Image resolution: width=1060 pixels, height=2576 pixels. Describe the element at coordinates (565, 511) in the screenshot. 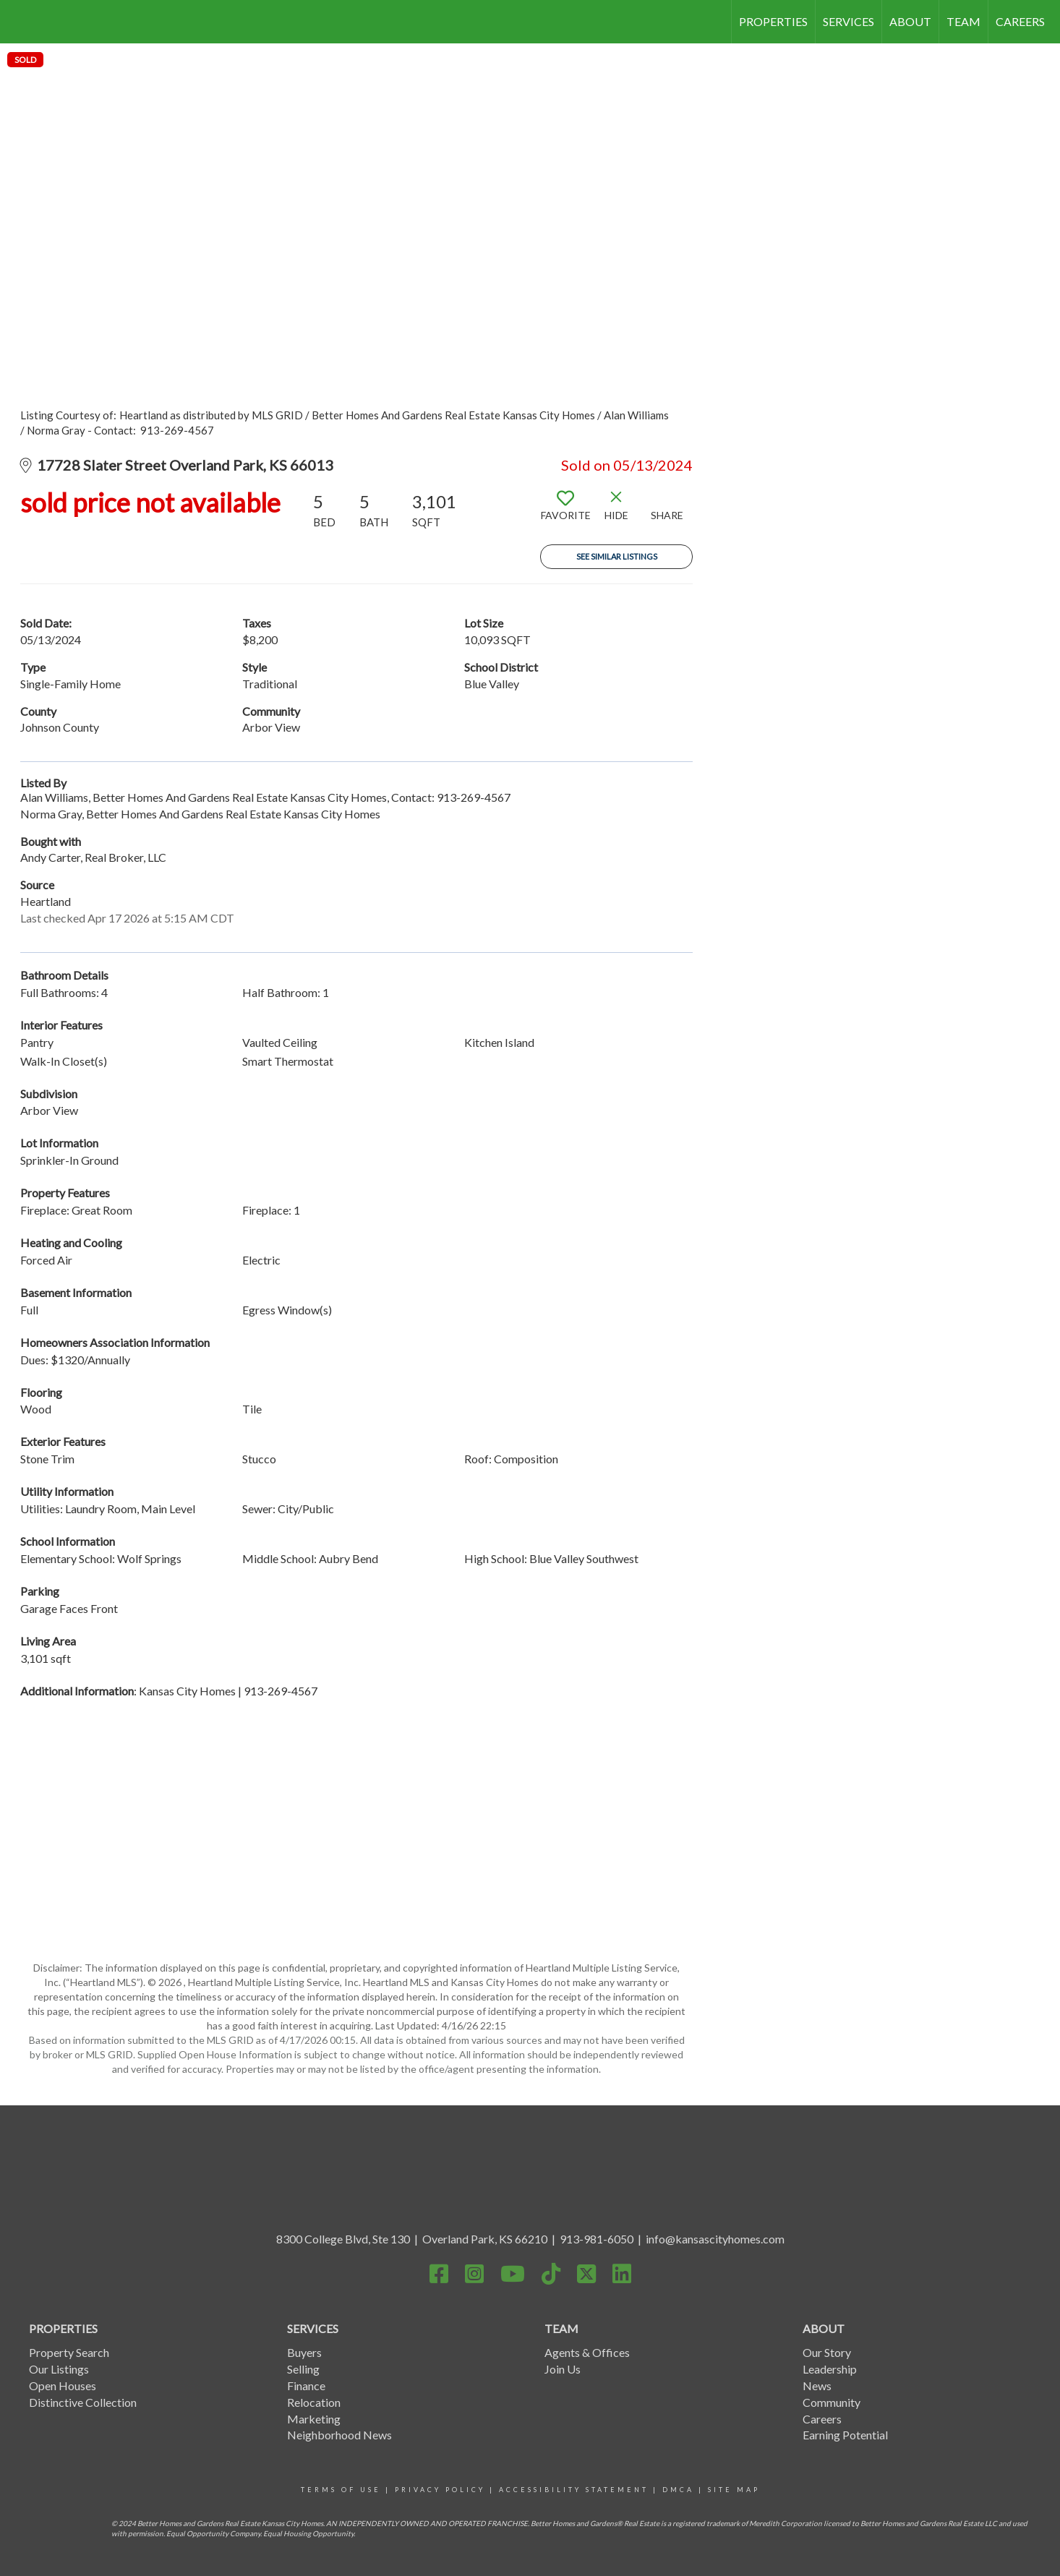

I see `[switch]` at that location.